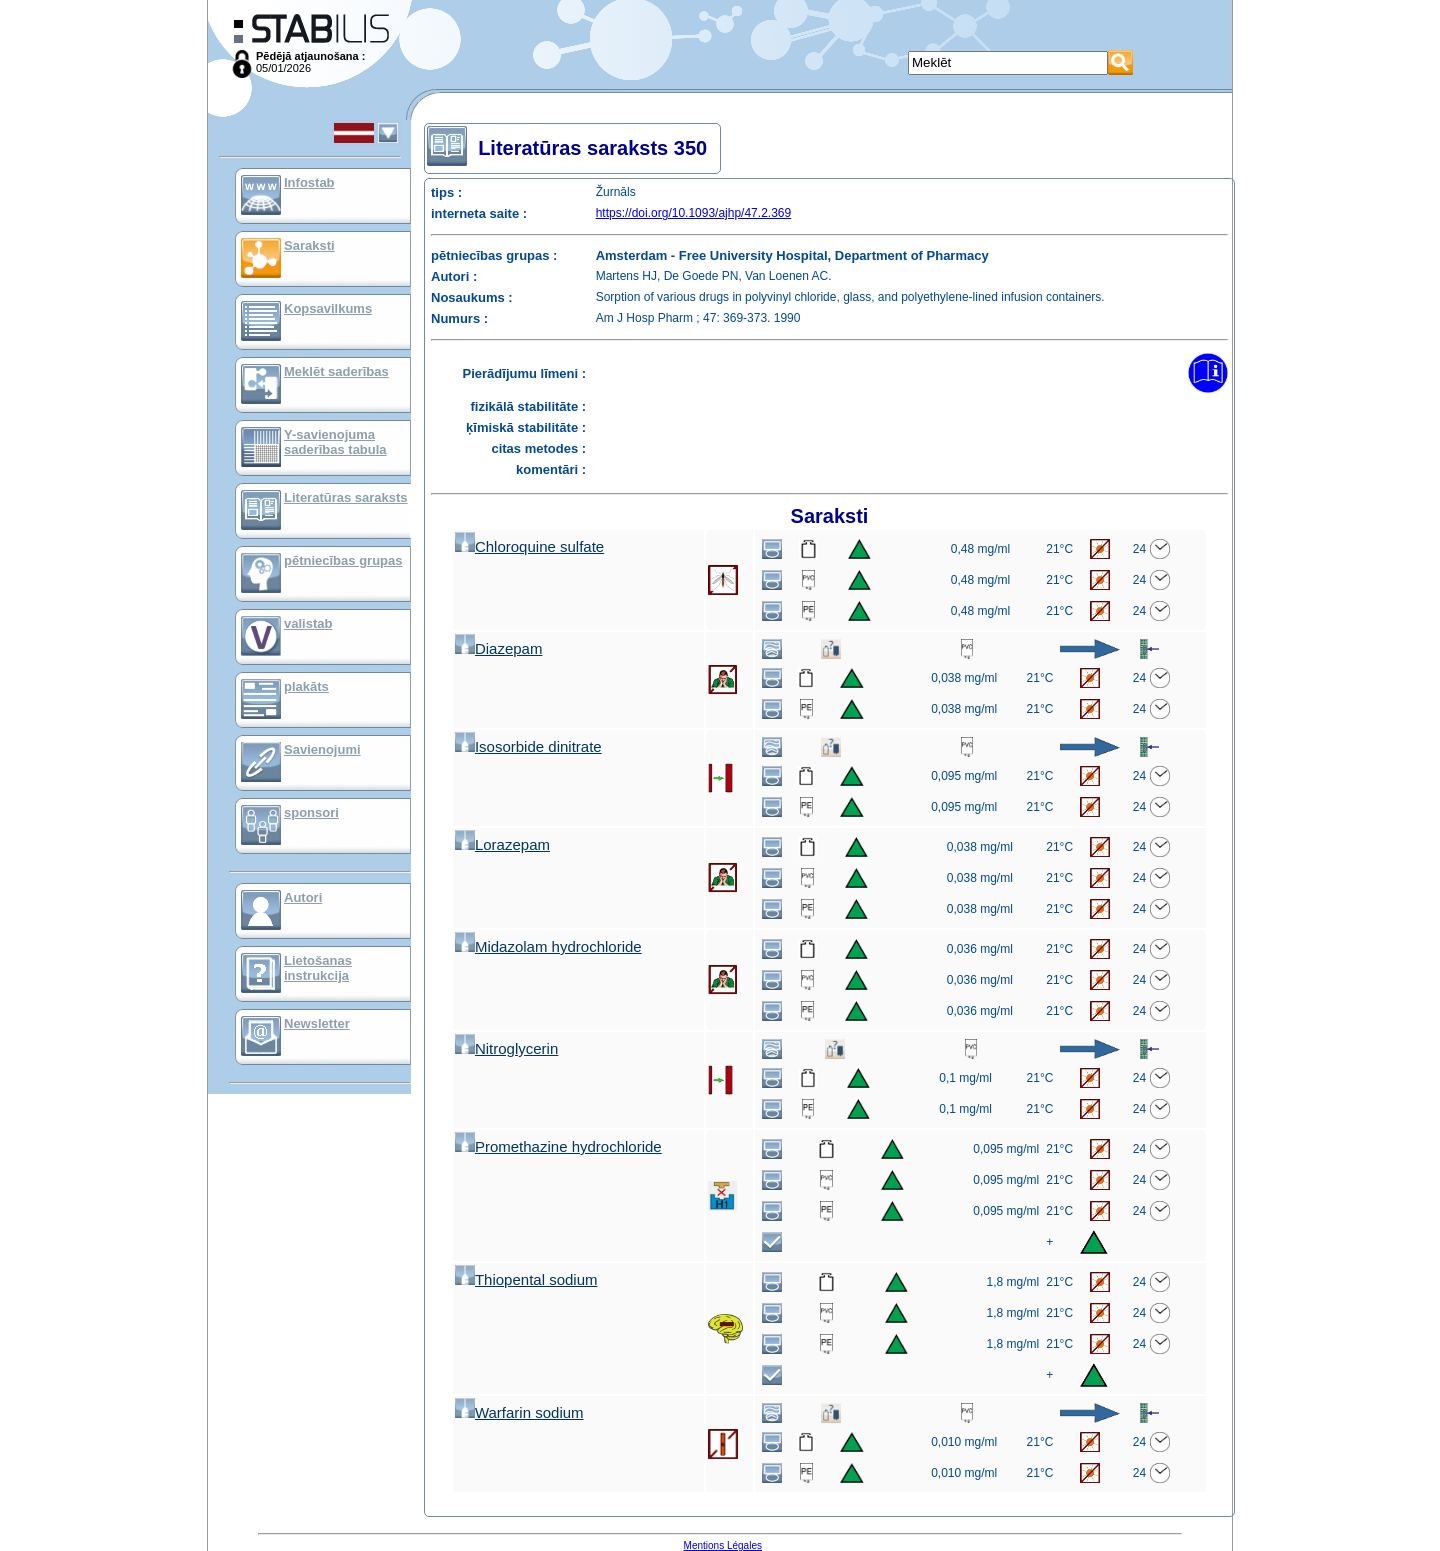 Image resolution: width=1440 pixels, height=1551 pixels. I want to click on Saraksti, so click(309, 245).